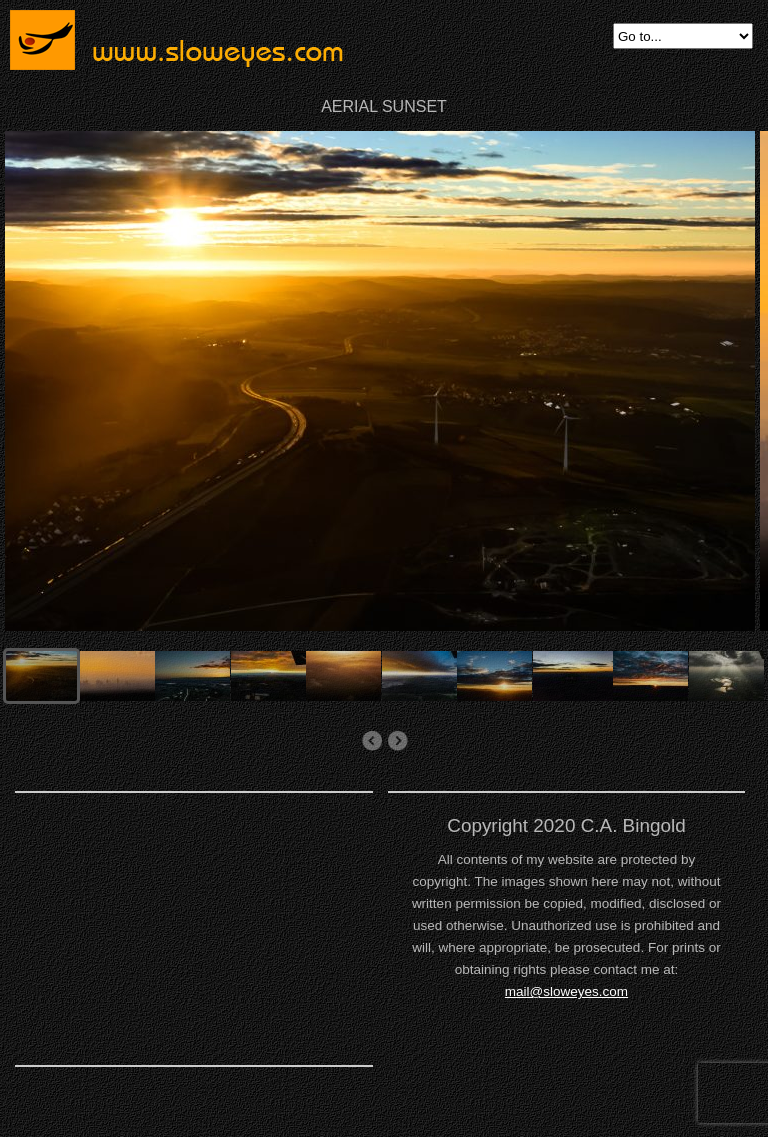  I want to click on aerial agriculture, so click(371, 741).